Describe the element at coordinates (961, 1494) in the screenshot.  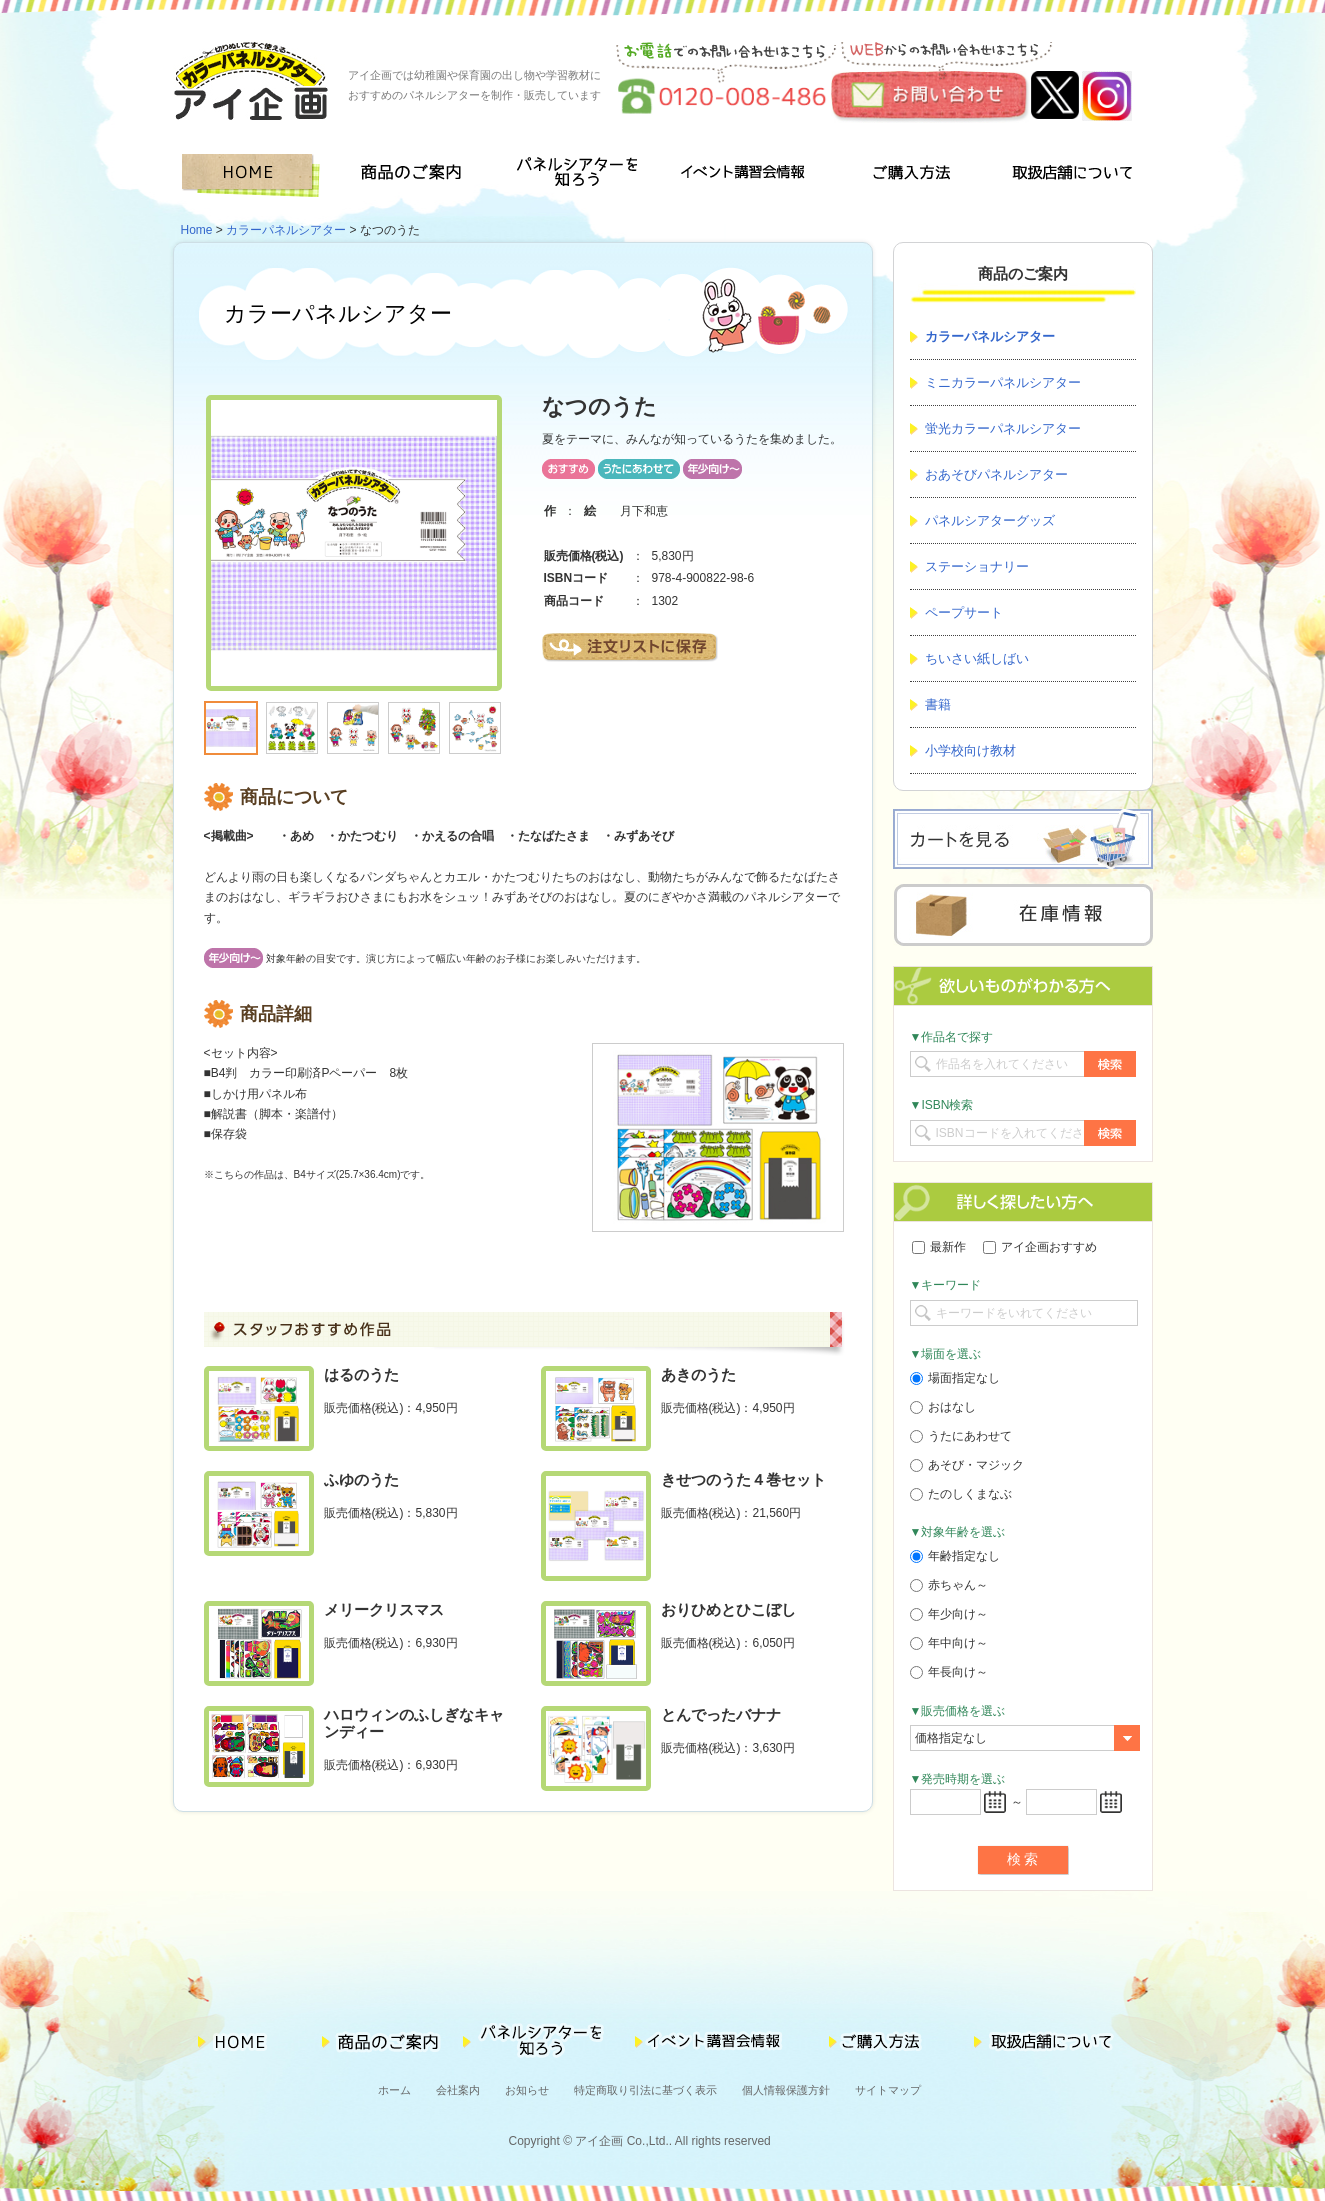
I see `たのしくまなぶ` at that location.